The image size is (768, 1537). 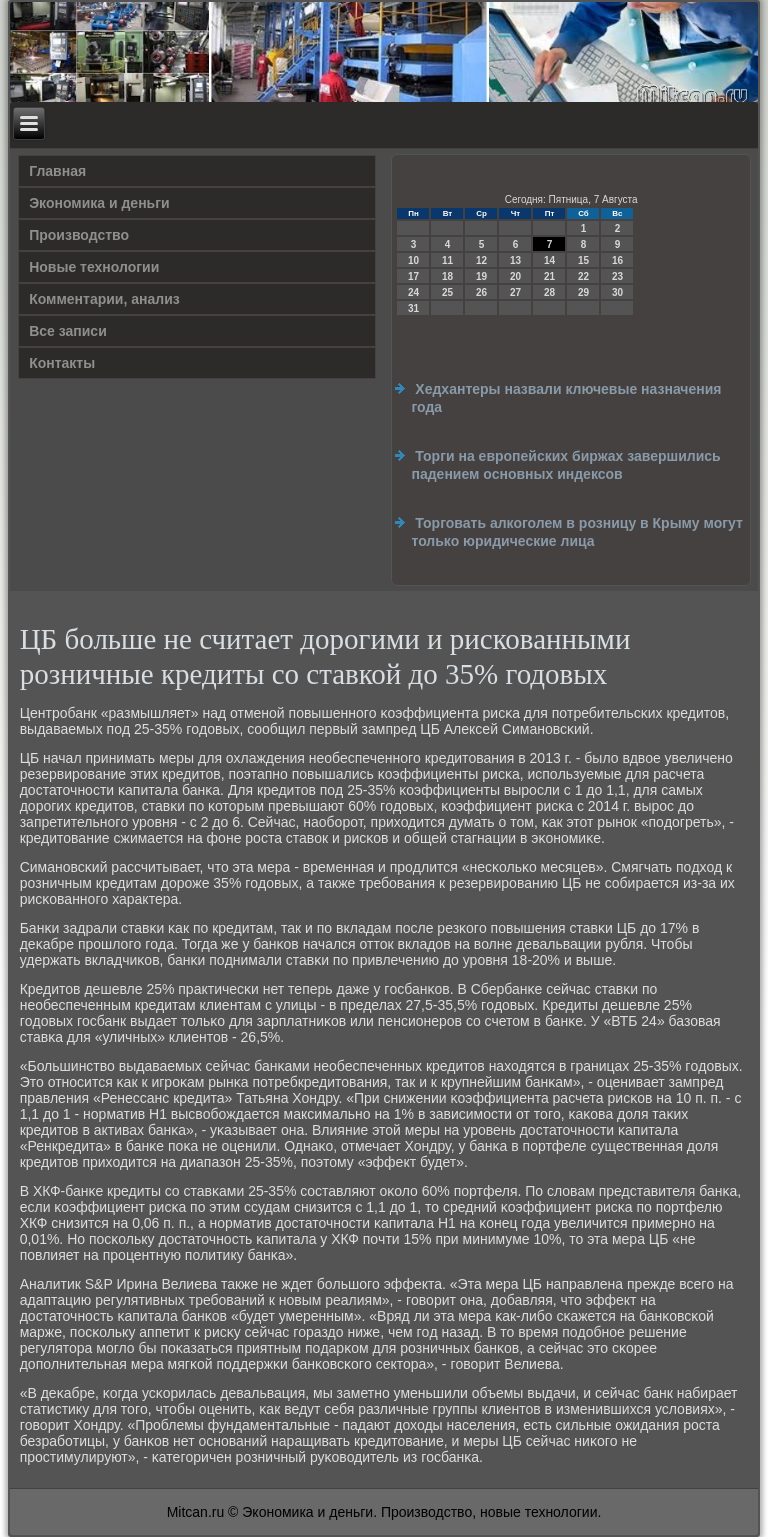 I want to click on Производство, so click(x=79, y=235).